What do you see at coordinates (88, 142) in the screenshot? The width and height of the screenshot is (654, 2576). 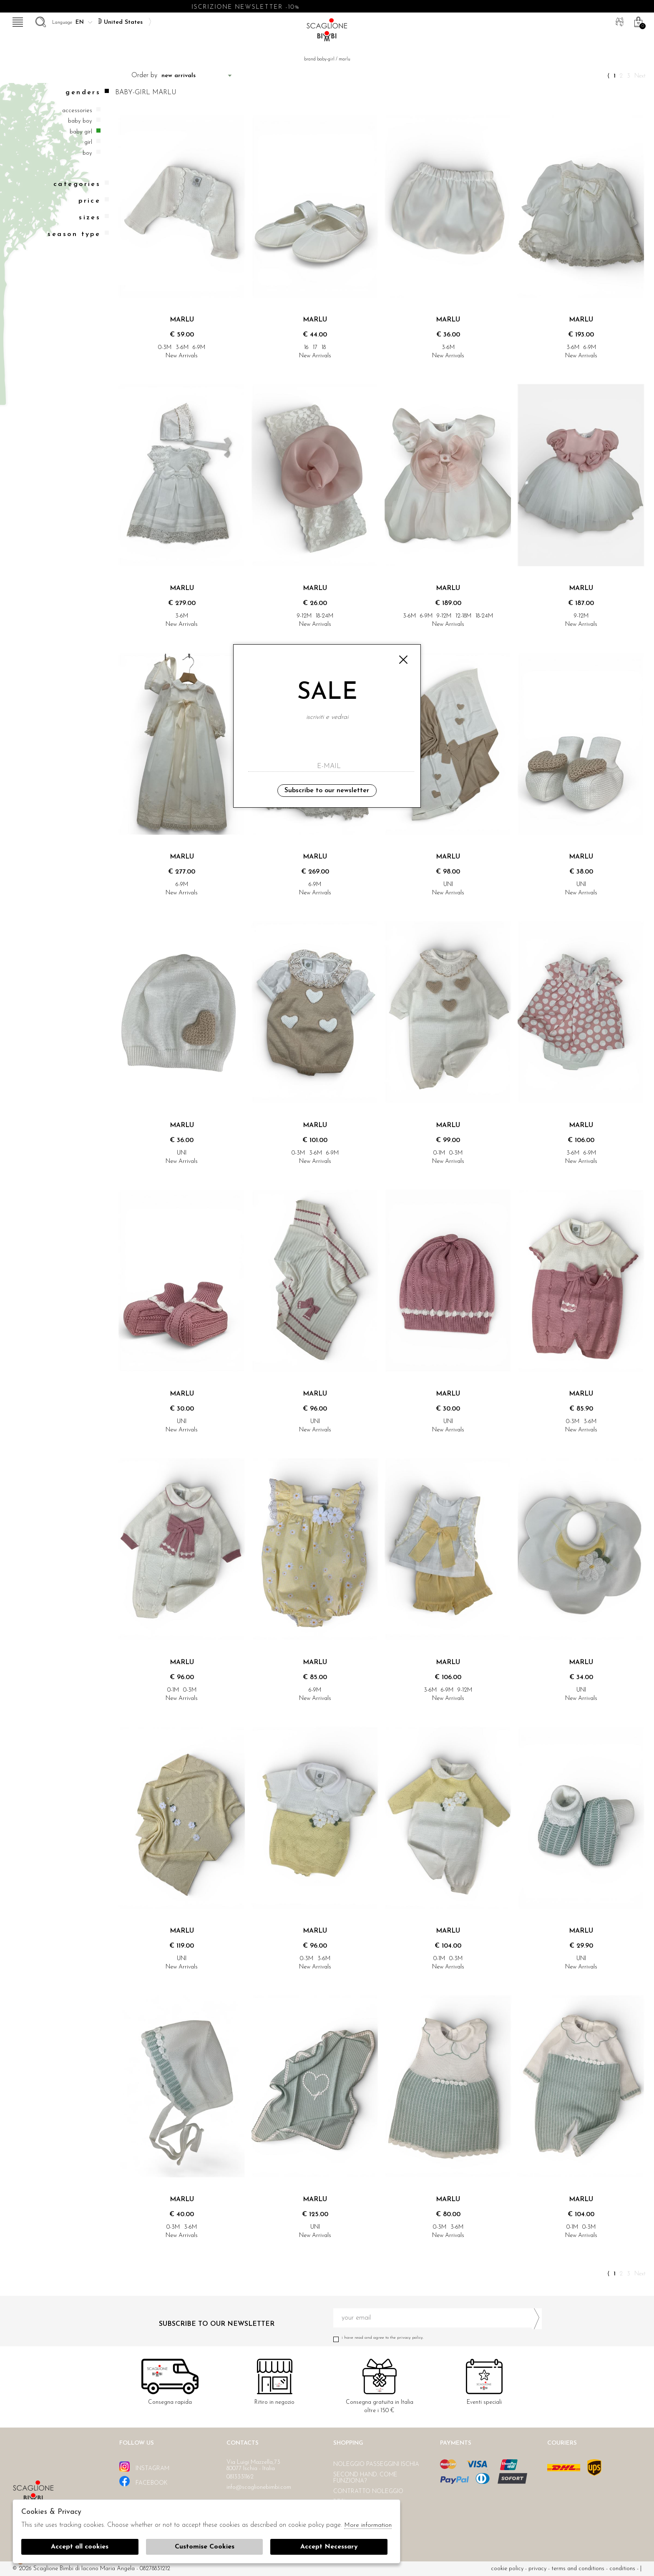 I see `Girl` at bounding box center [88, 142].